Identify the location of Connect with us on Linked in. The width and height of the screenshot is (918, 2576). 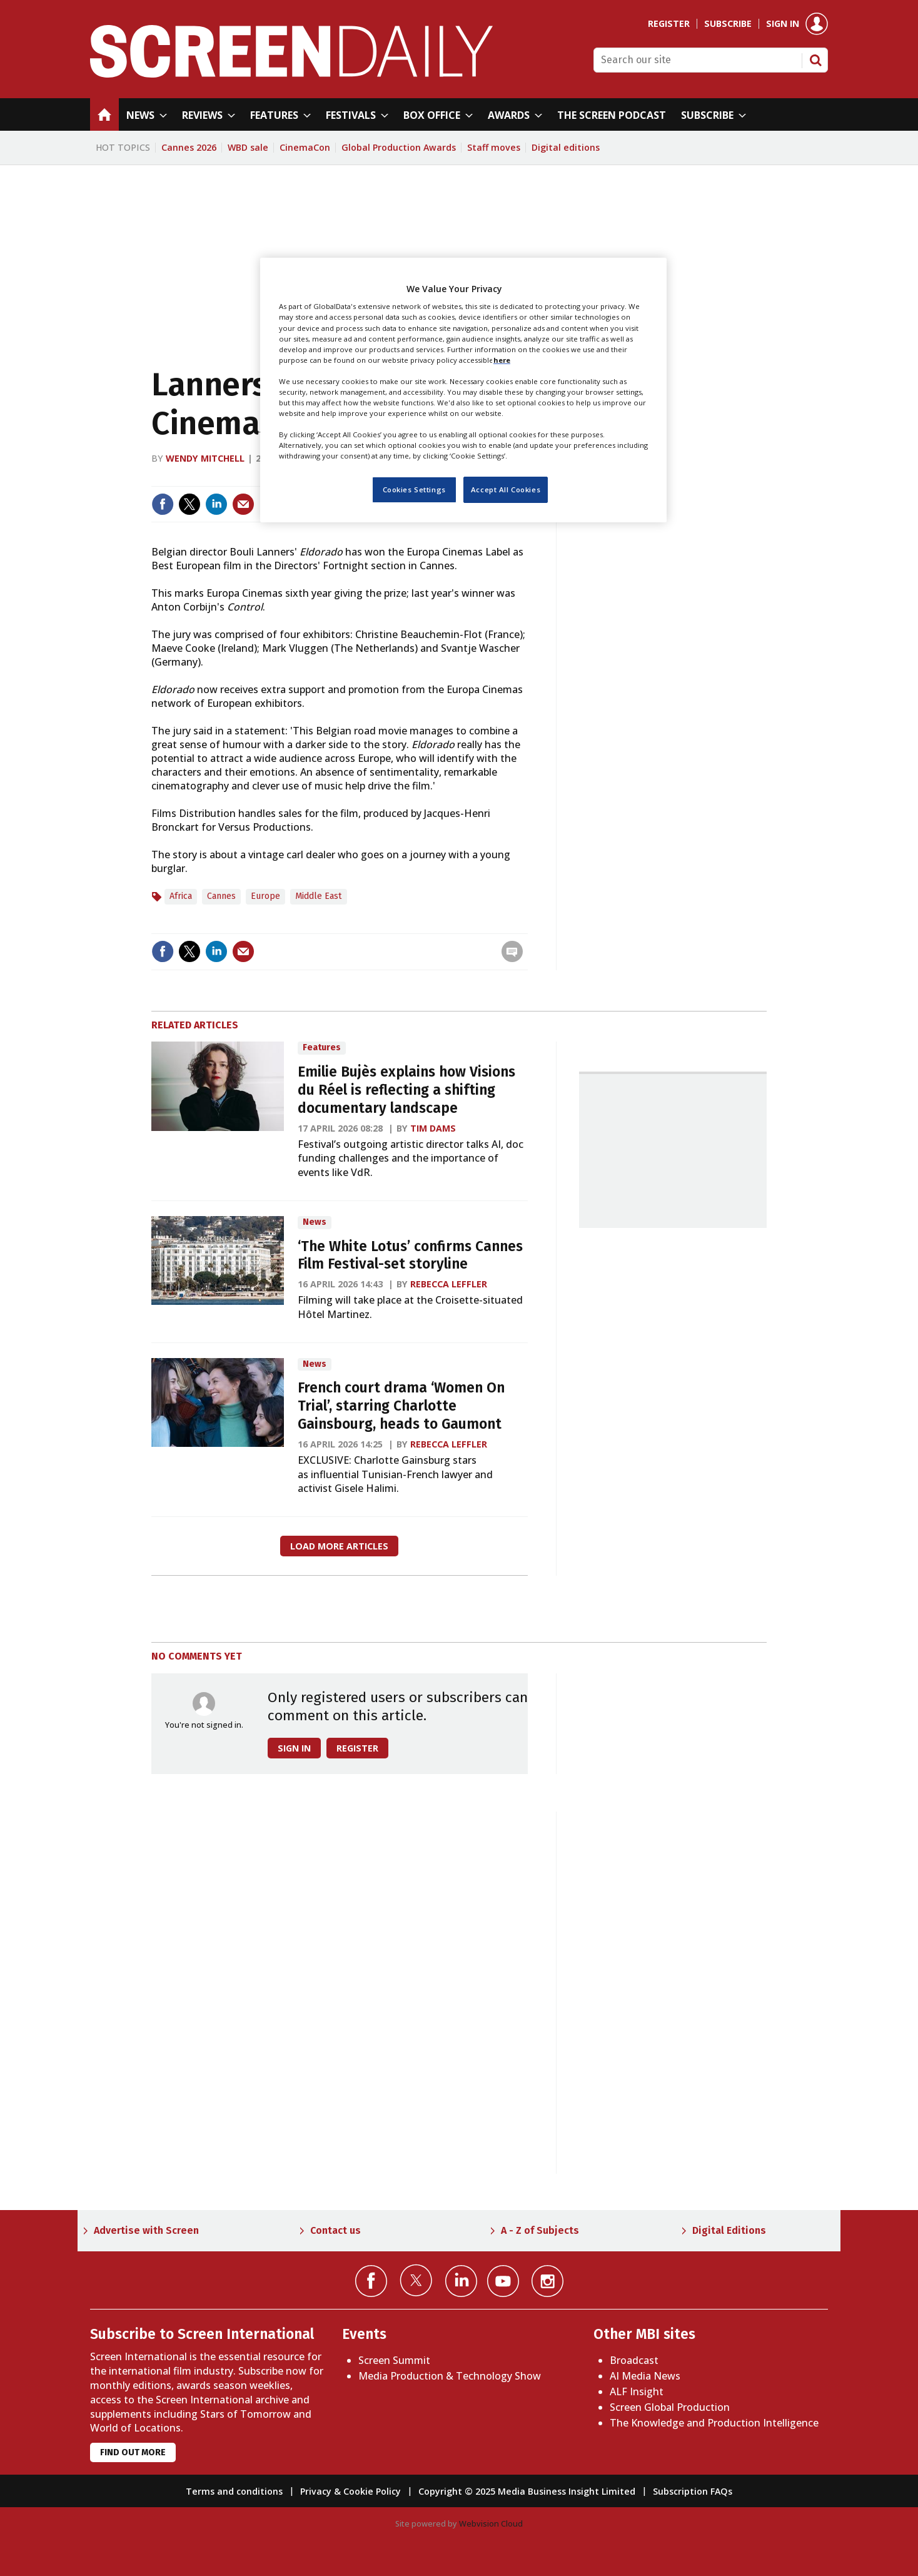
(461, 2281).